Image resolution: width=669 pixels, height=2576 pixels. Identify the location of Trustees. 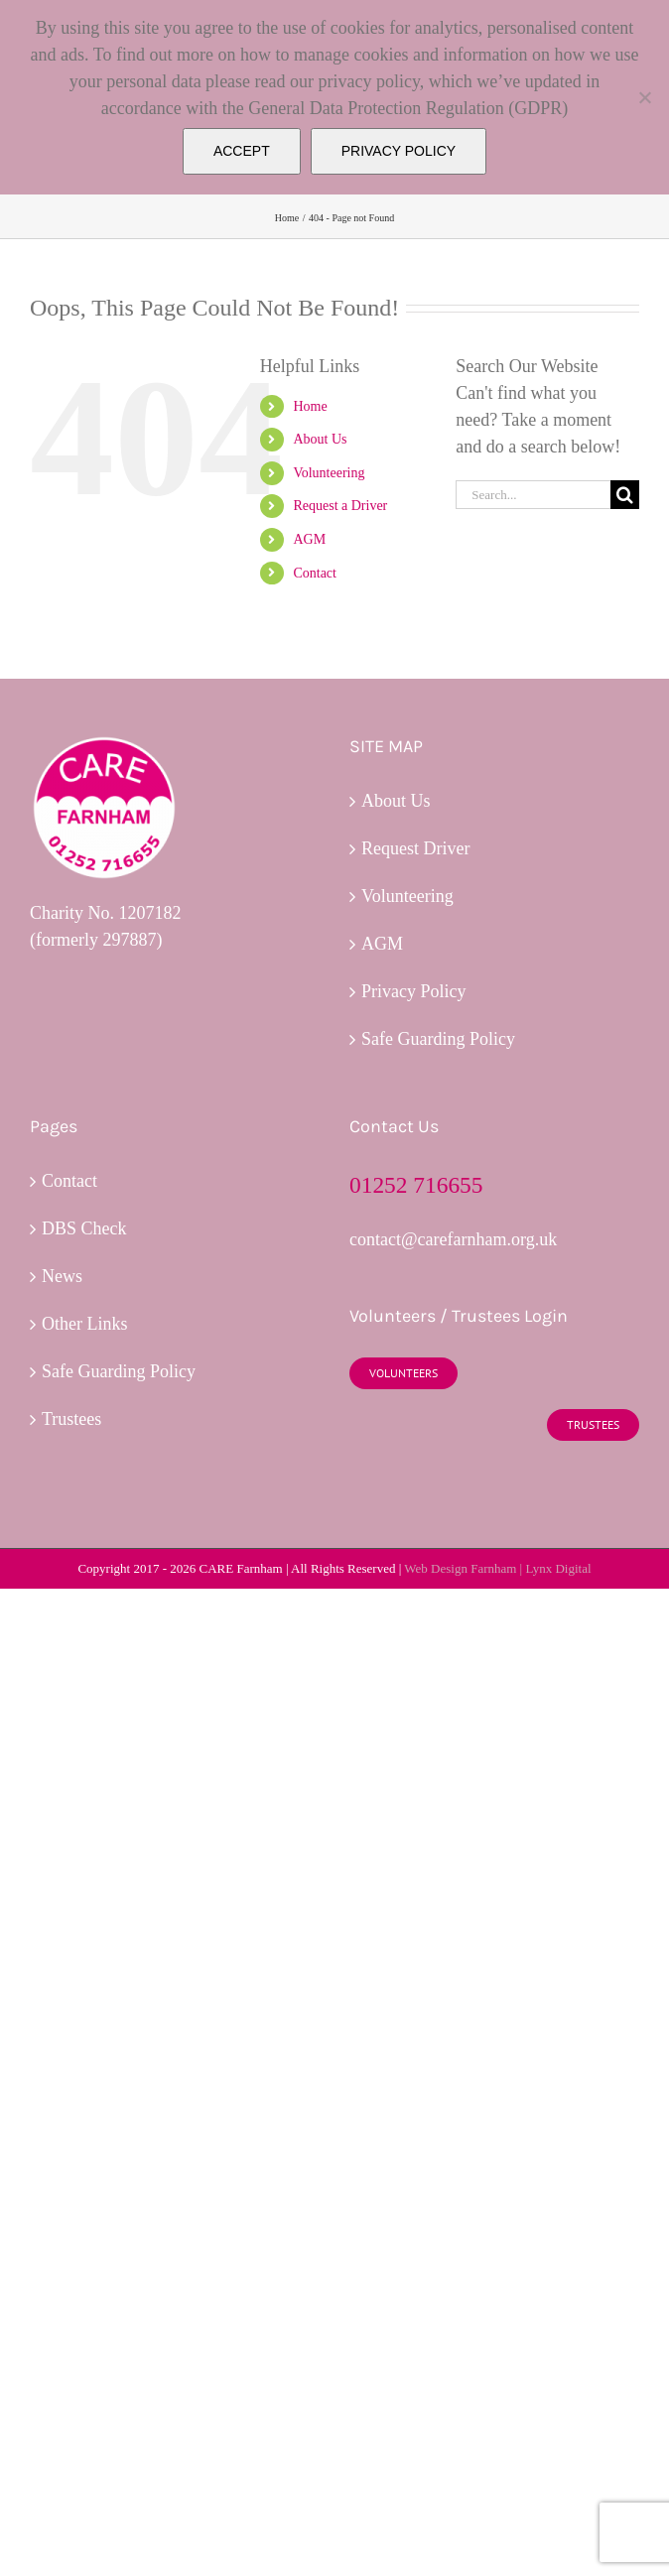
(71, 1419).